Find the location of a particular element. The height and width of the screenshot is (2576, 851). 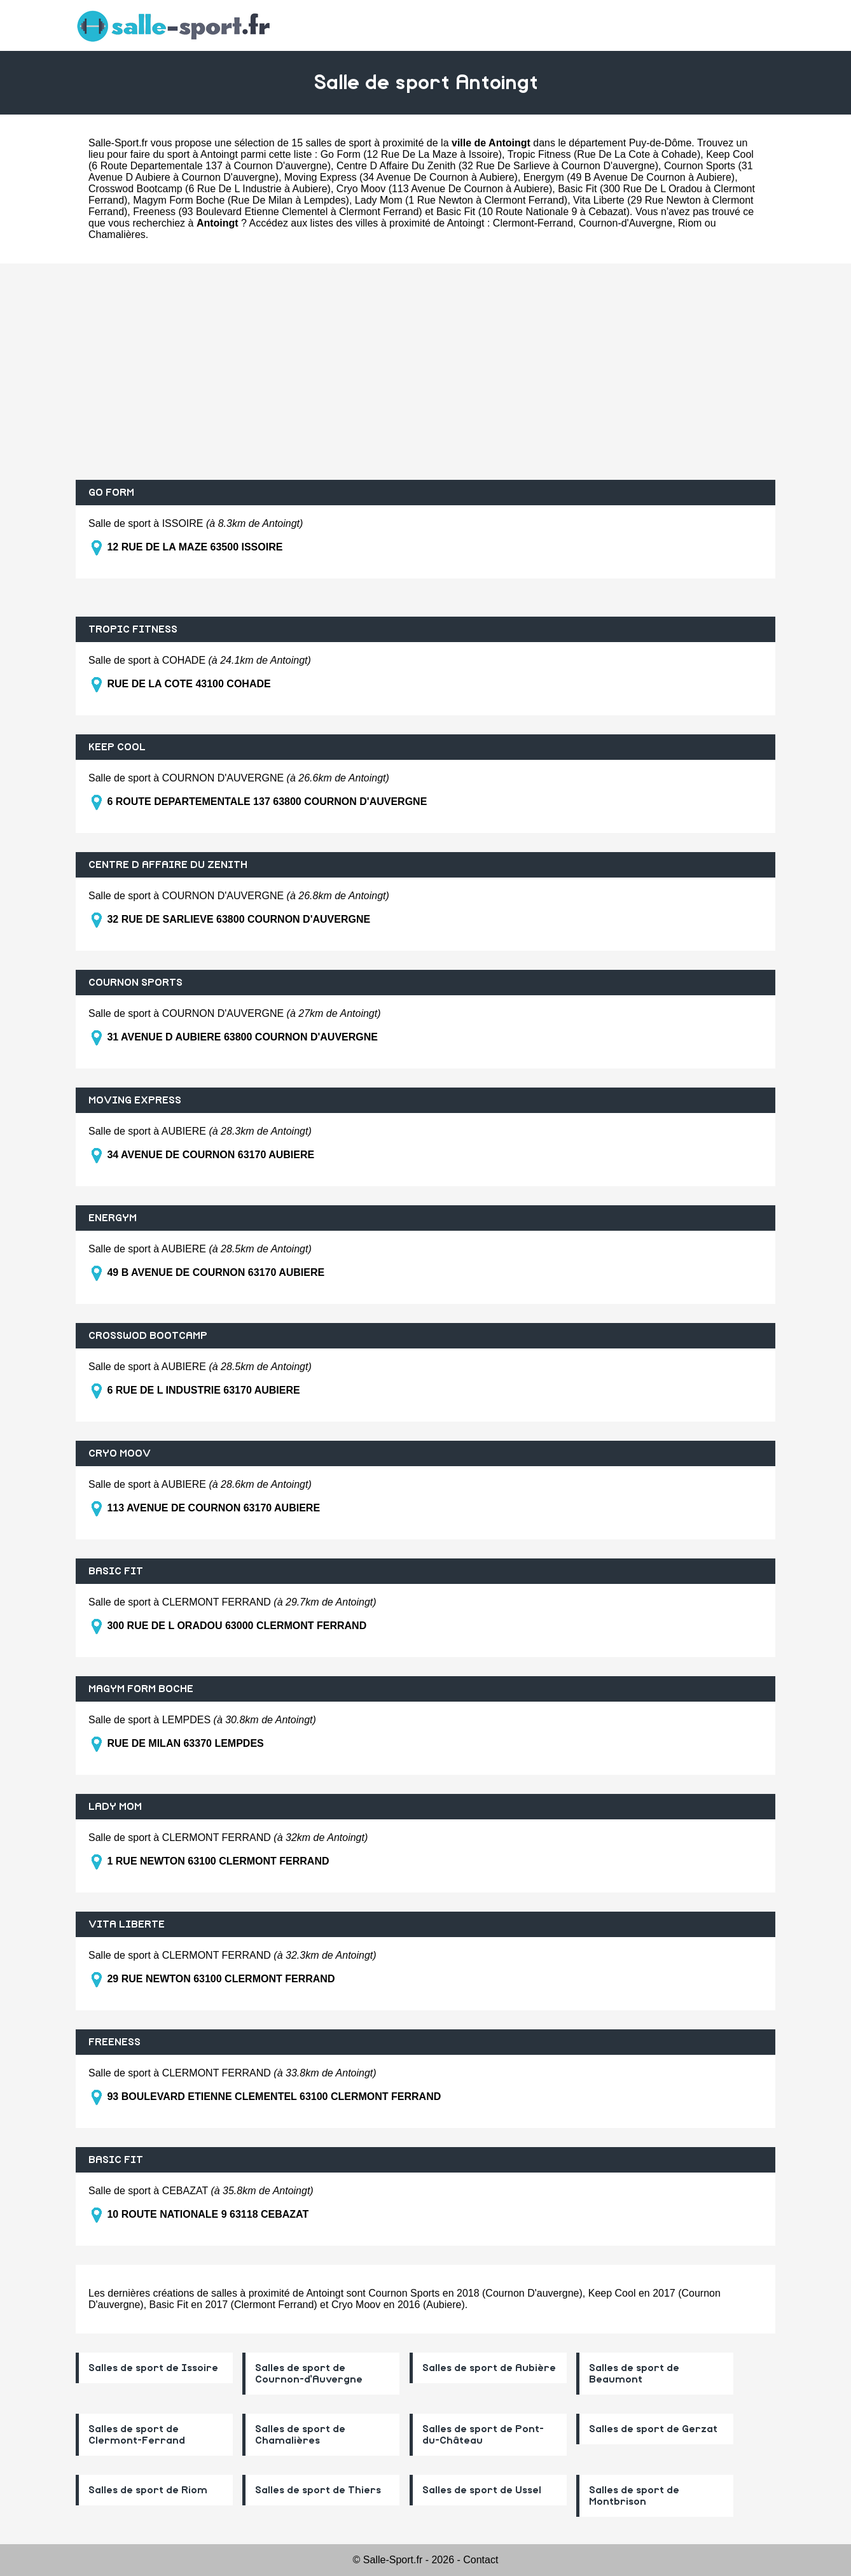

Tropic Fitness (Rue De La Cote à Cohade) is located at coordinates (604, 154).